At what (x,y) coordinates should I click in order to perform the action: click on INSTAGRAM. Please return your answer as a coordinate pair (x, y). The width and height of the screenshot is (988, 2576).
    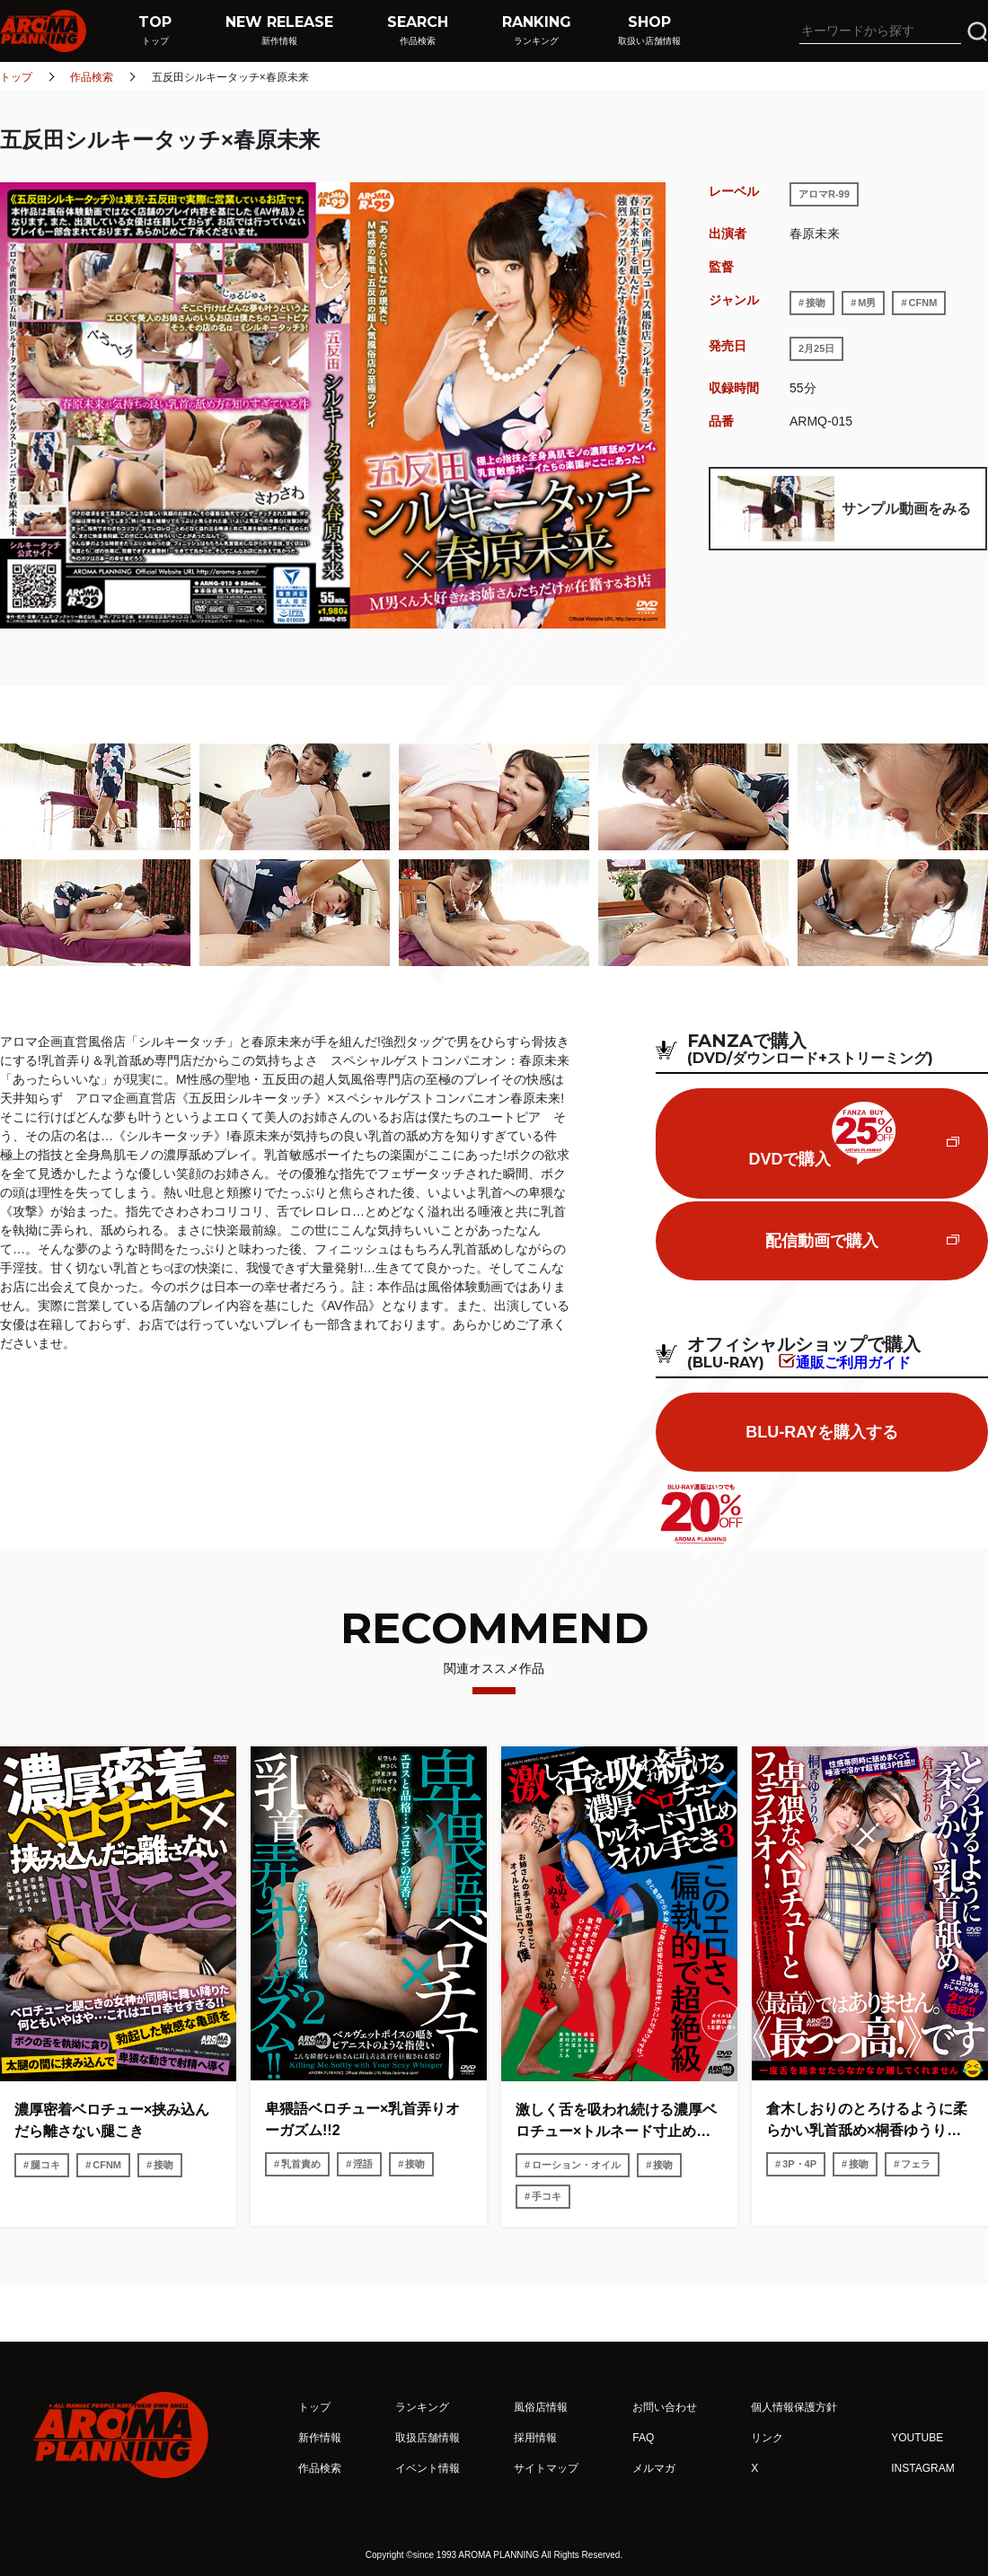
    Looking at the image, I should click on (922, 2468).